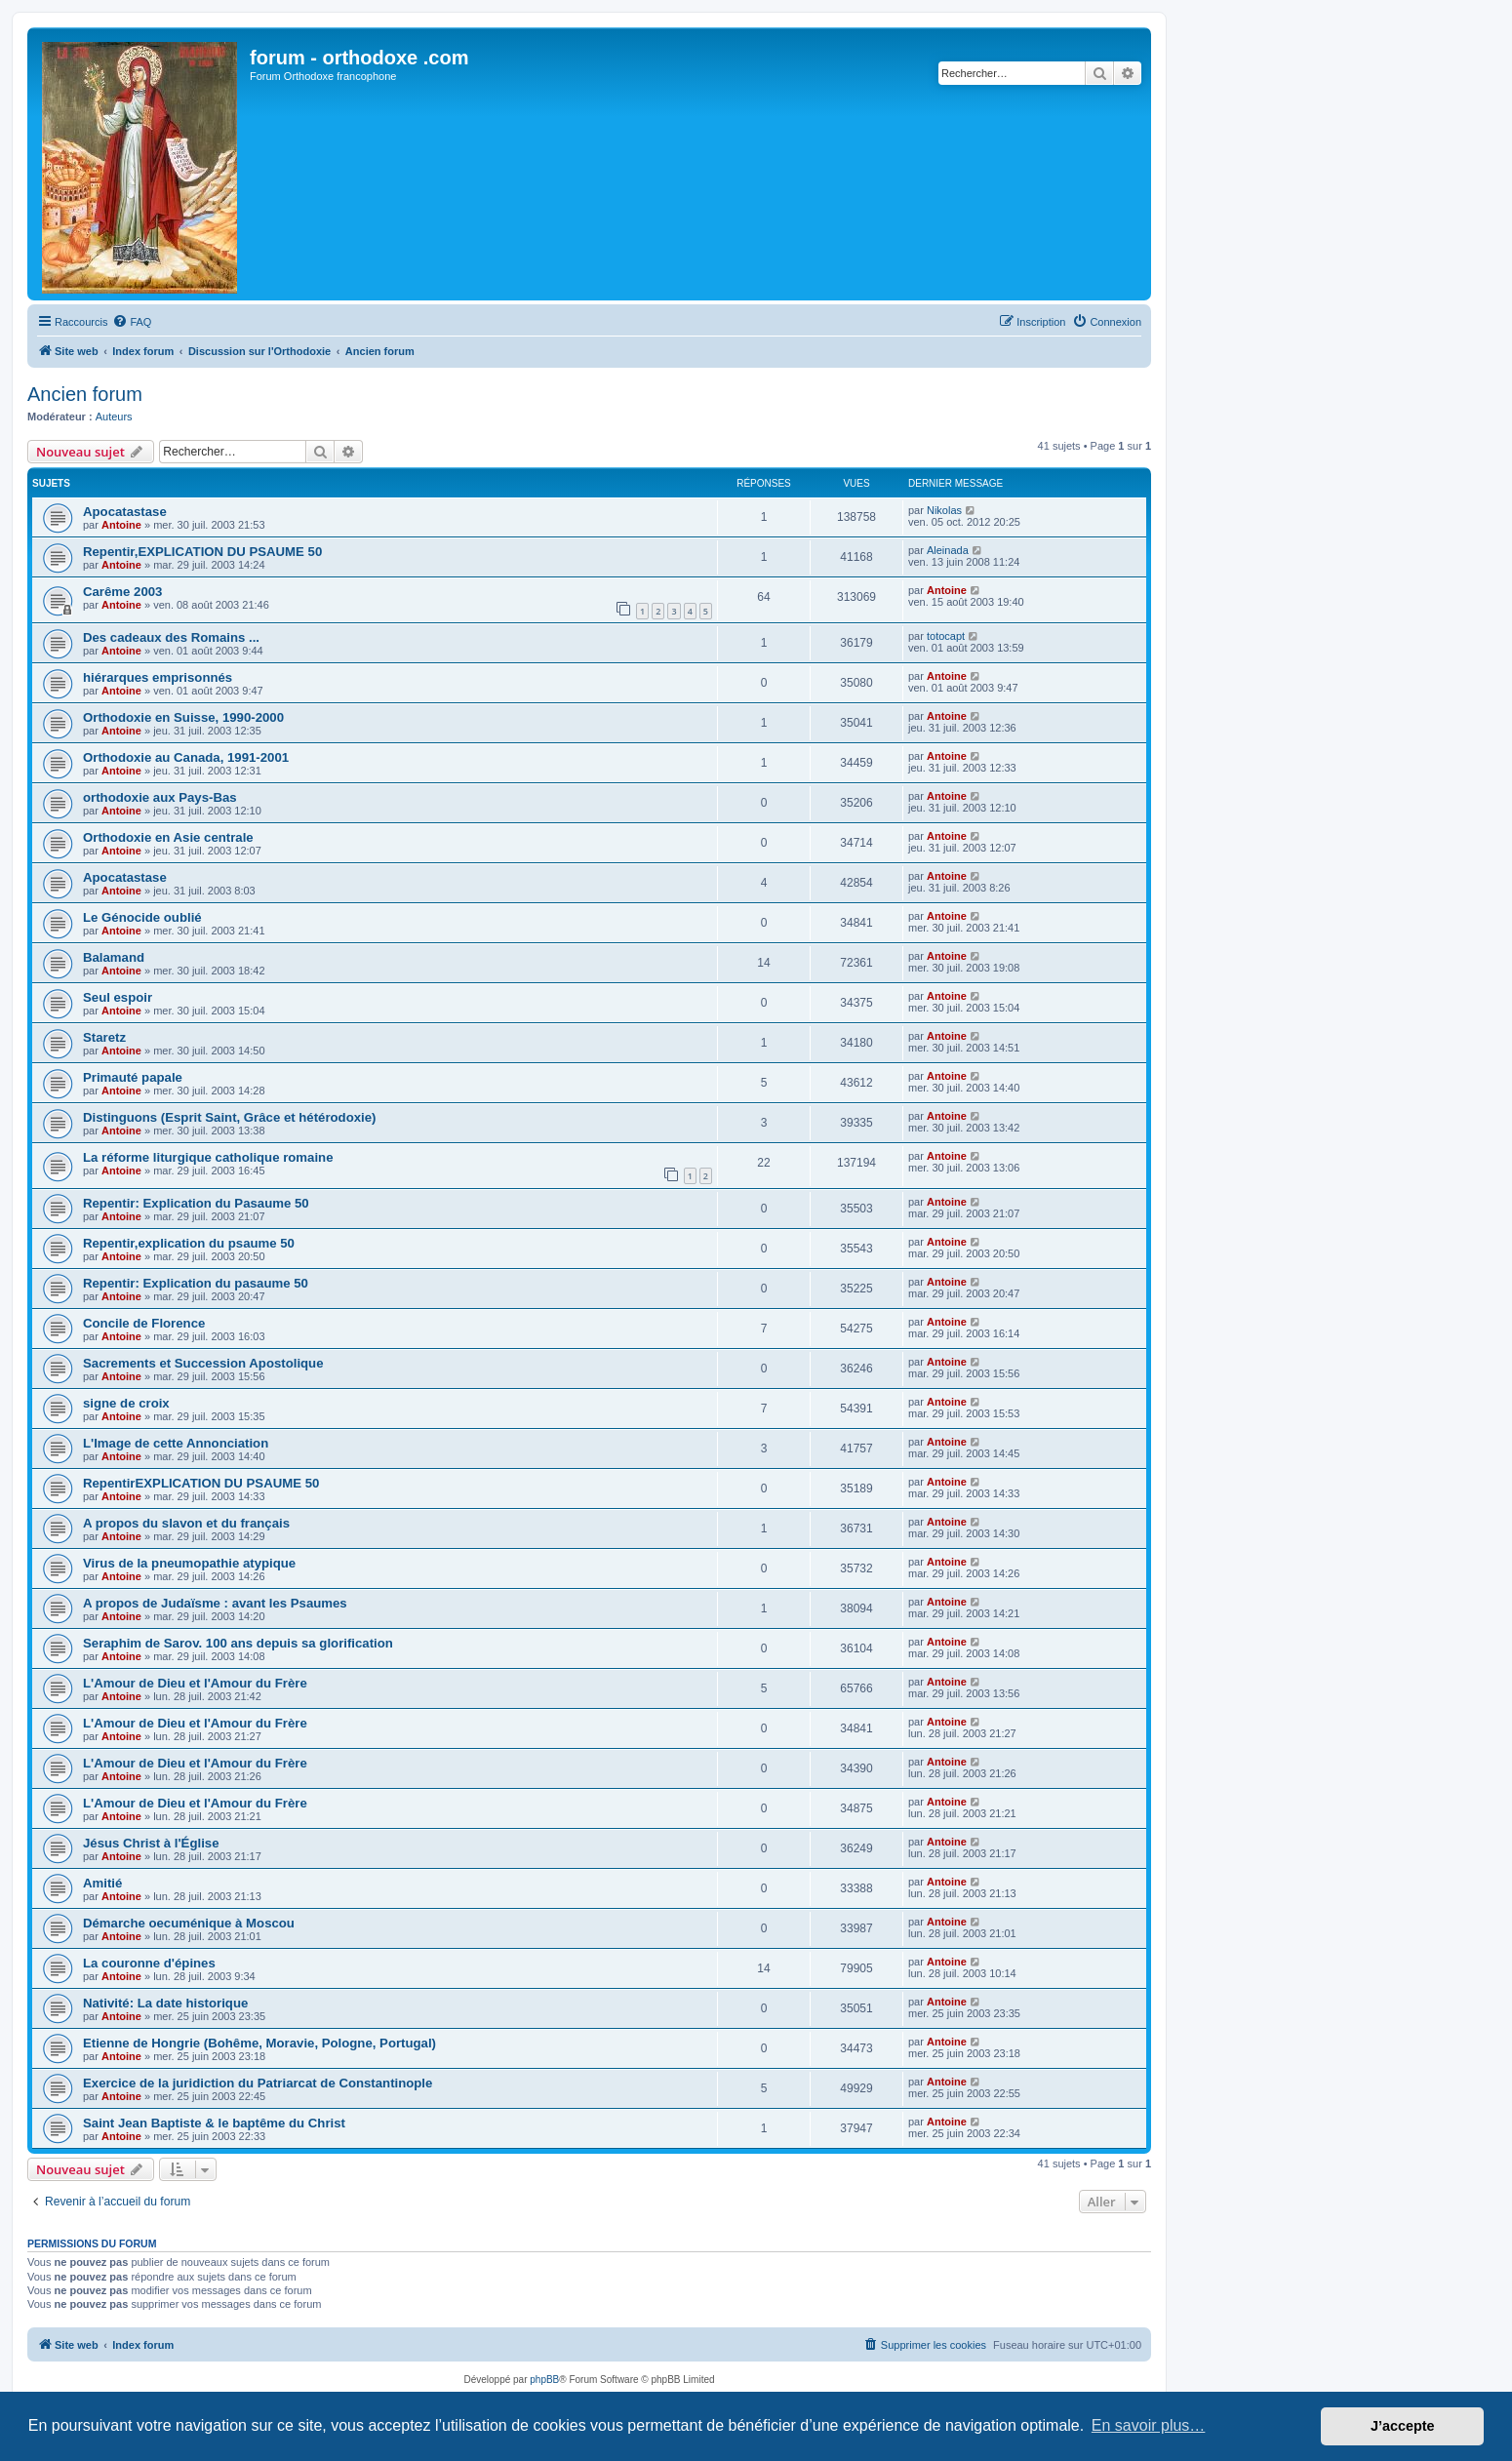 The image size is (1512, 2461). What do you see at coordinates (544, 2379) in the screenshot?
I see `phpBB` at bounding box center [544, 2379].